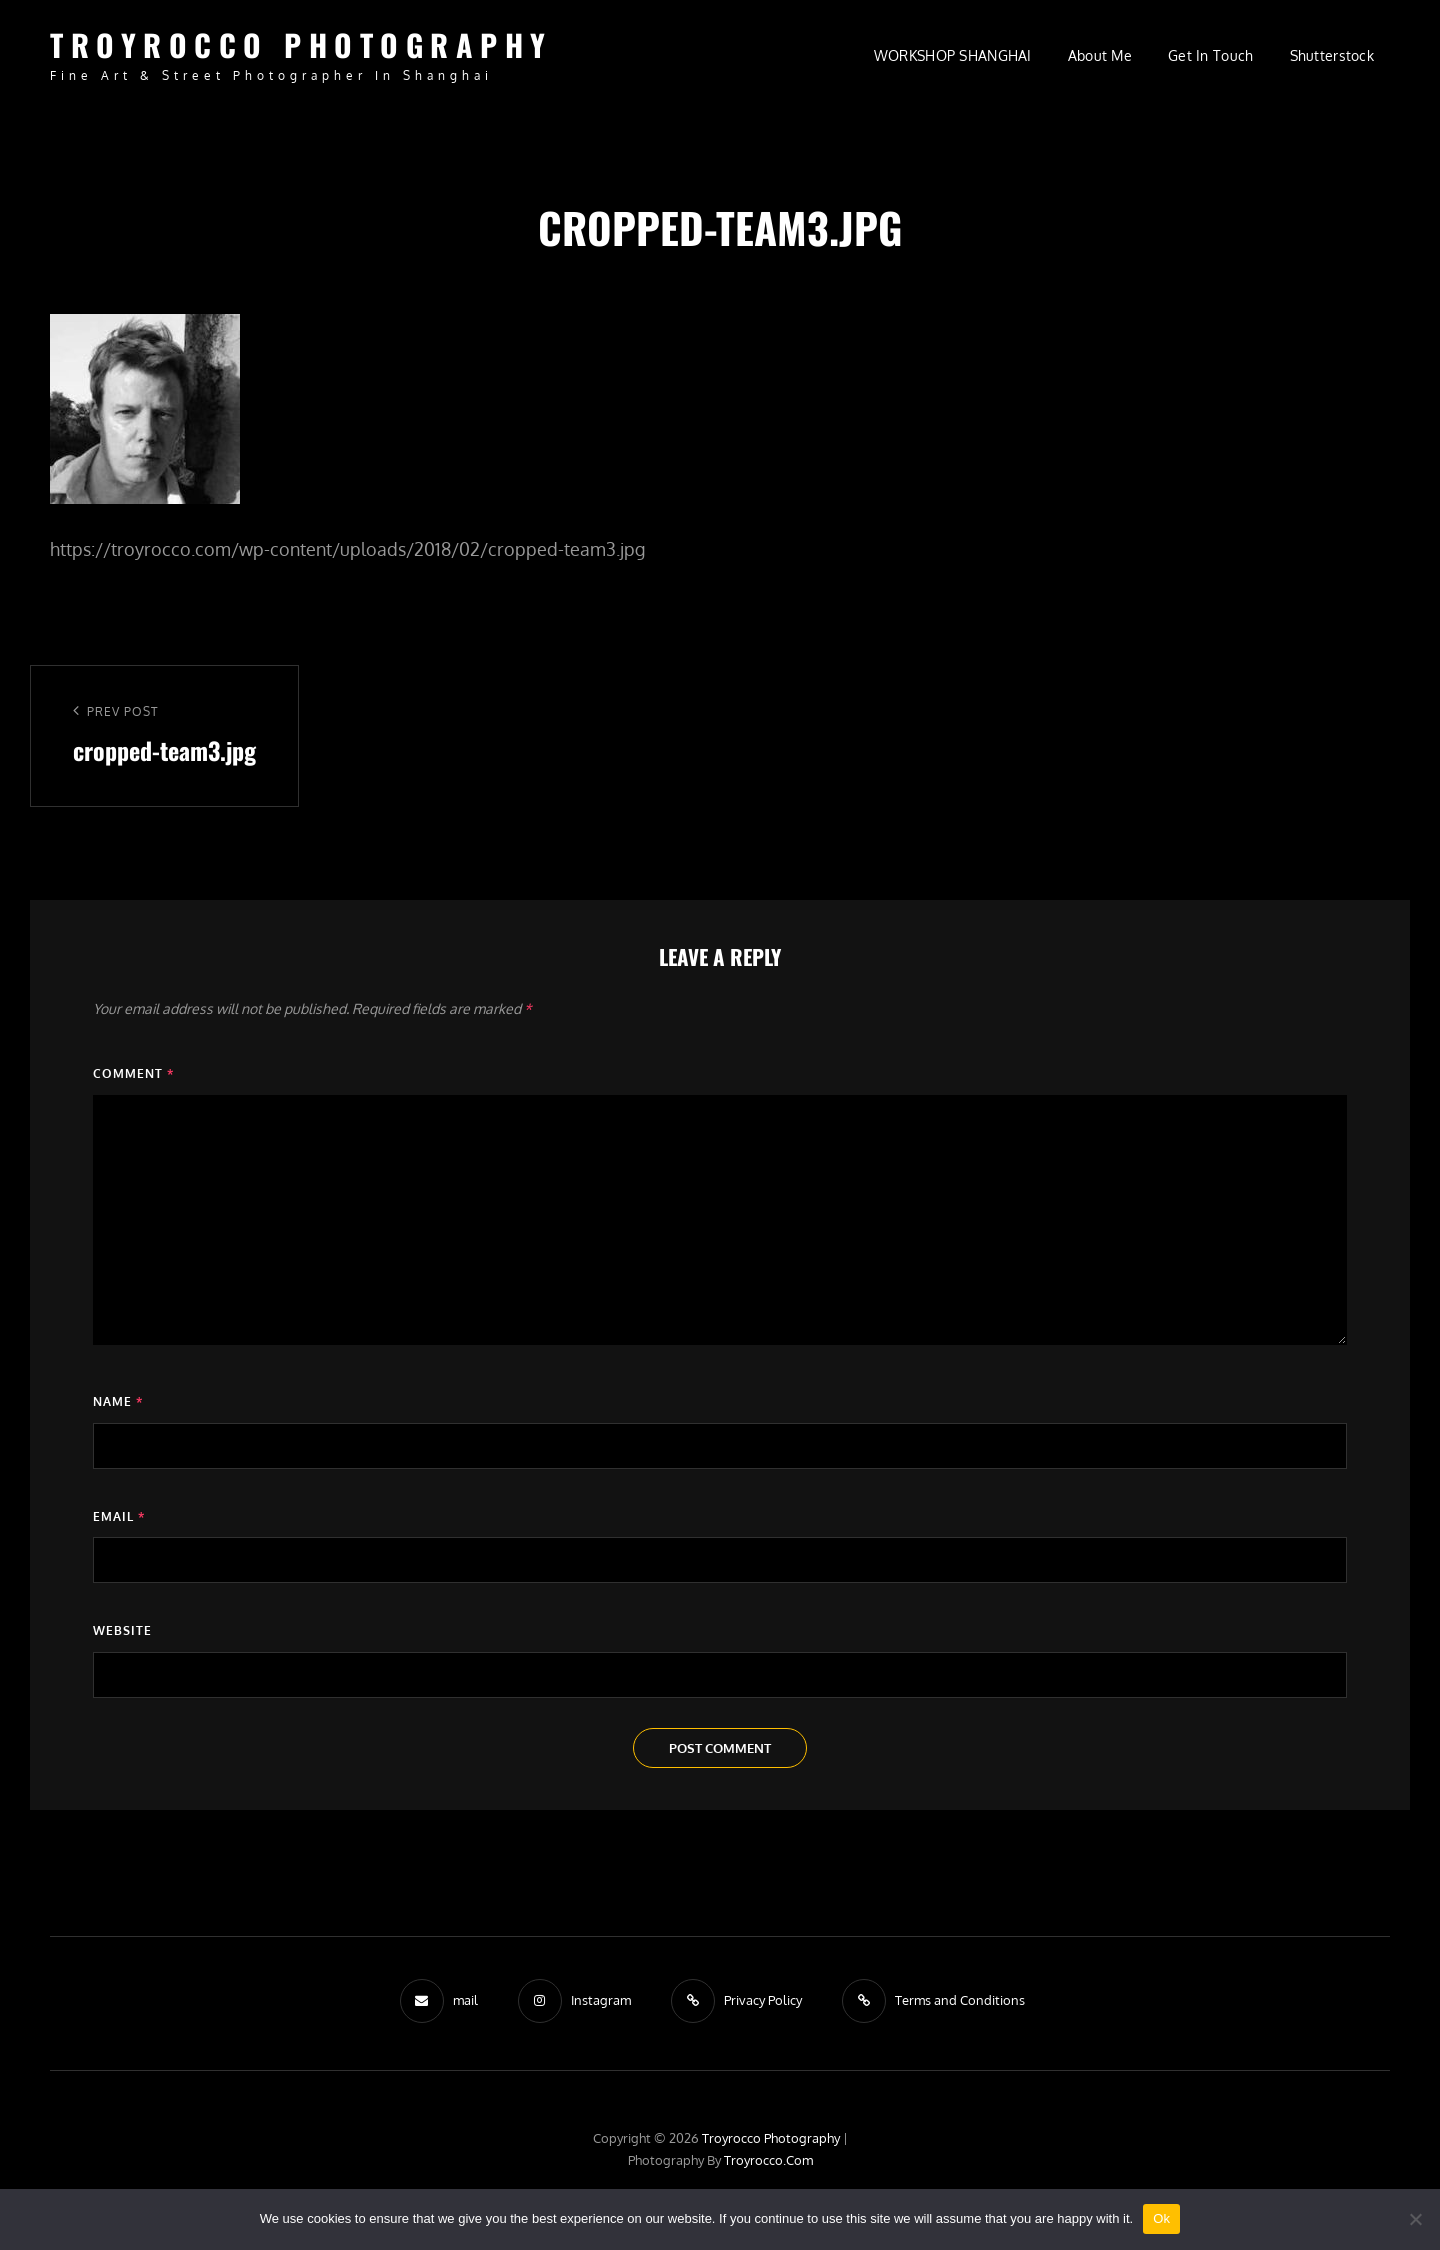 This screenshot has width=1440, height=2250. Describe the element at coordinates (1332, 55) in the screenshot. I see `Shutterstock` at that location.